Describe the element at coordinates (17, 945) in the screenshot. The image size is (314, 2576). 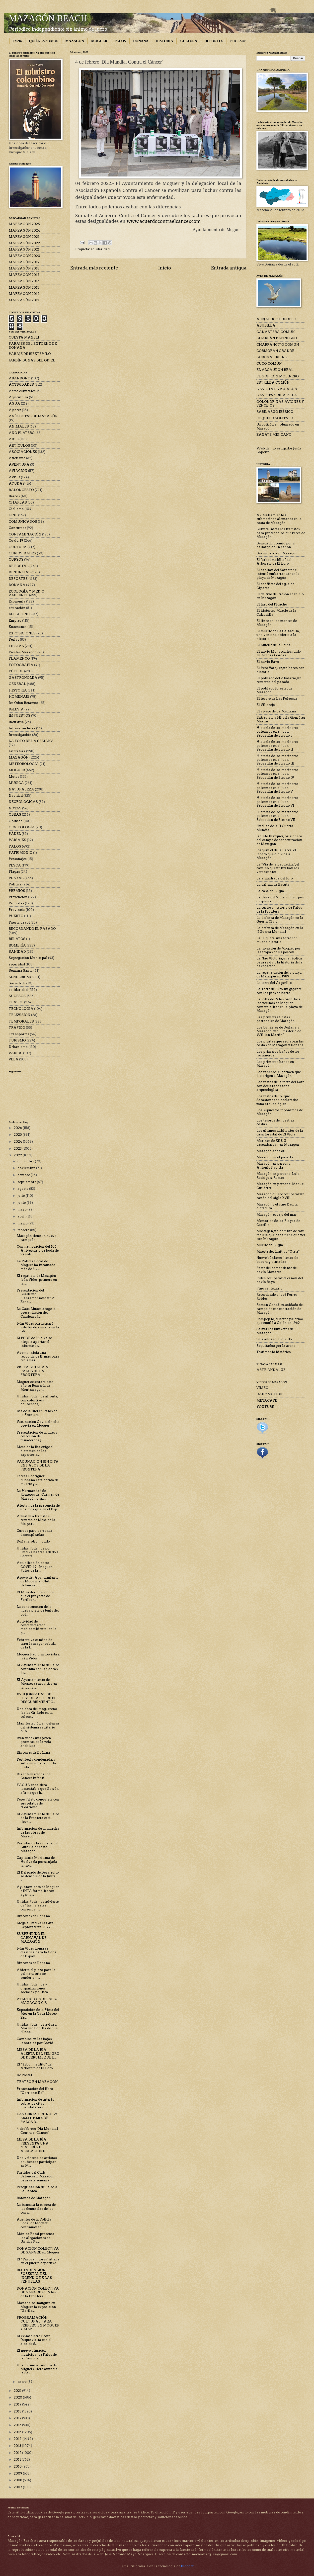
I see `ROMERÍA` at that location.